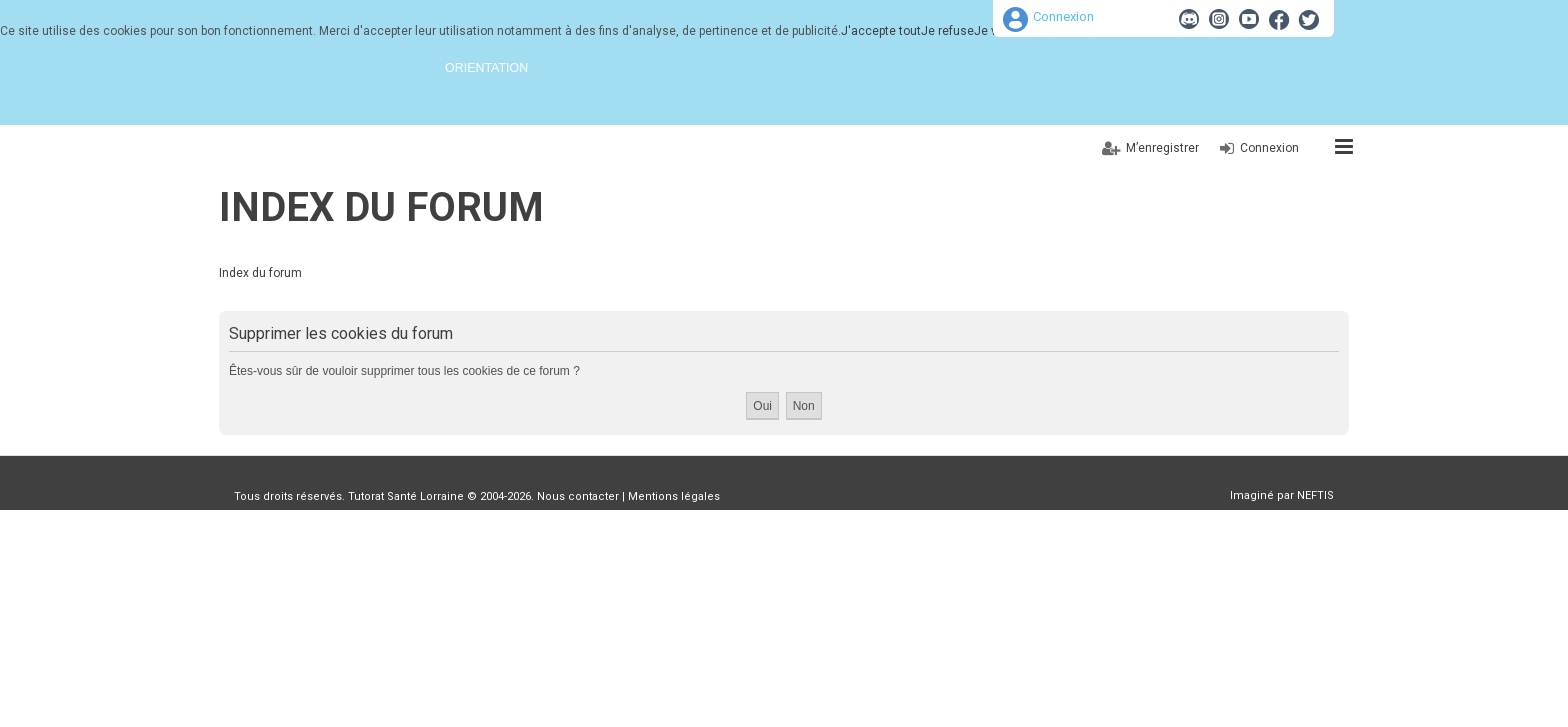 This screenshot has width=1568, height=727. Describe the element at coordinates (1162, 148) in the screenshot. I see `M’enregistrer [menuitem]` at that location.